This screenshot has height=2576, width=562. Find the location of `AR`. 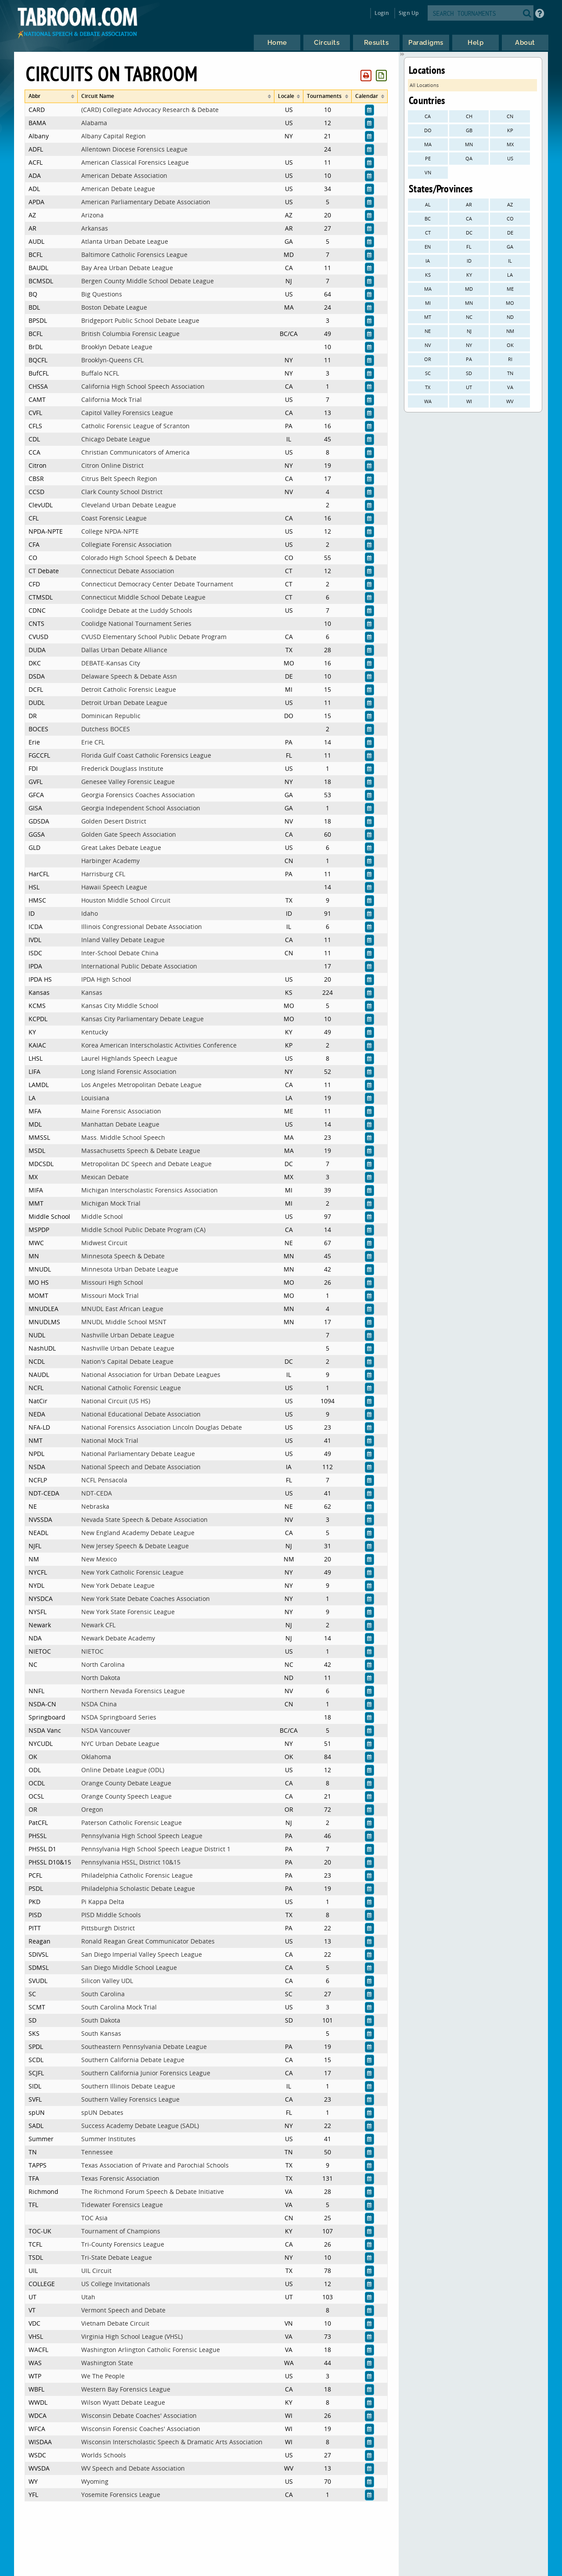

AR is located at coordinates (469, 204).